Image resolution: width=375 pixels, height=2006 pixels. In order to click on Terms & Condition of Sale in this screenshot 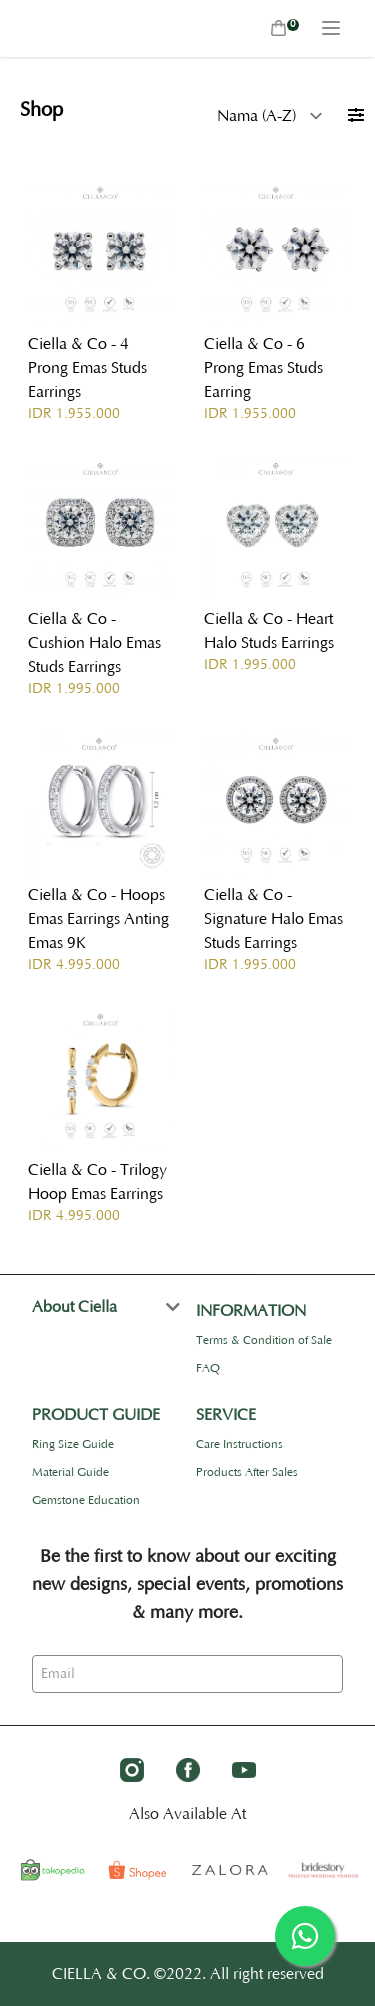, I will do `click(264, 1340)`.